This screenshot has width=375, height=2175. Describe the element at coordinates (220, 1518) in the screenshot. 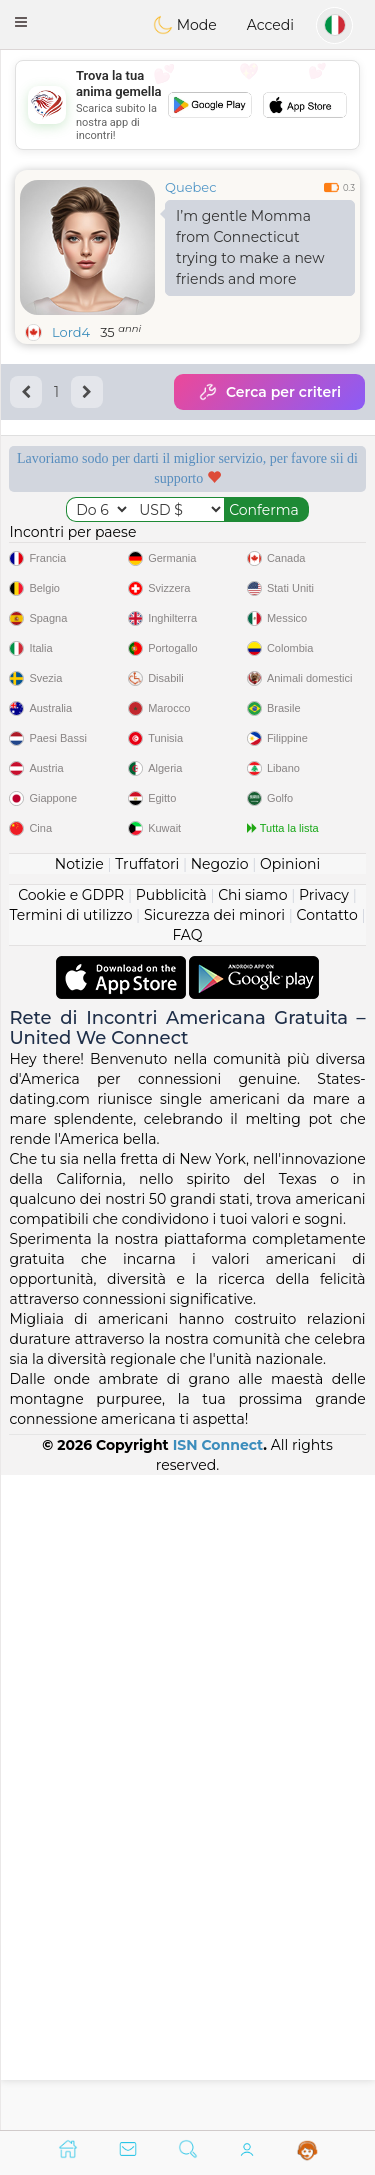

I see `Negozio` at that location.